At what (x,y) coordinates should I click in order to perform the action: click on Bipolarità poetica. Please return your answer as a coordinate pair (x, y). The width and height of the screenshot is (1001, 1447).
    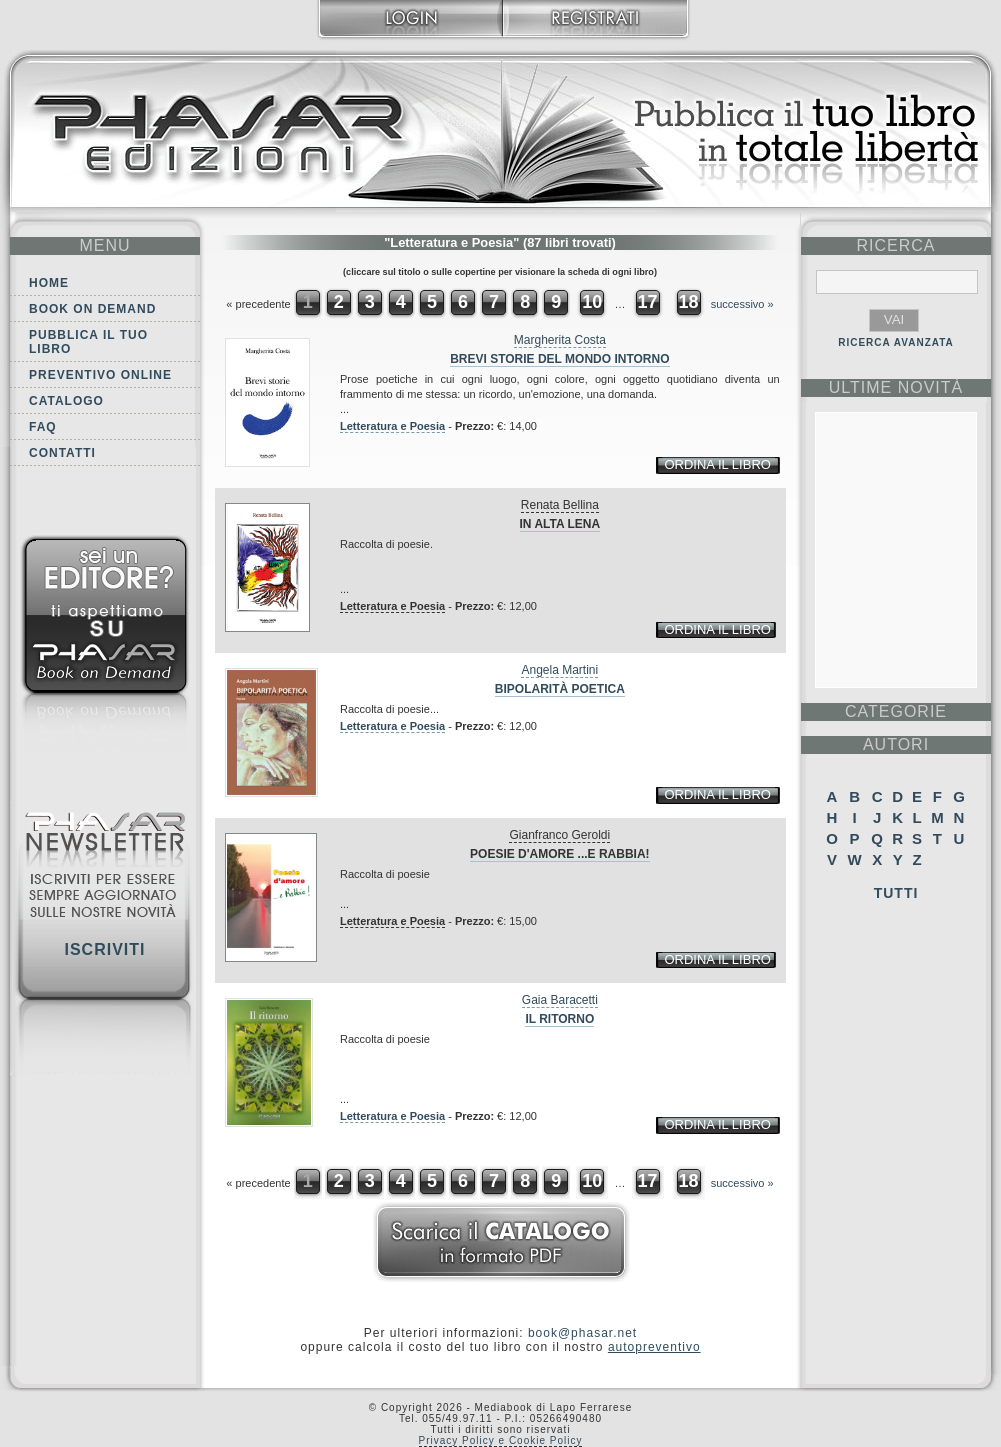
    Looking at the image, I should click on (560, 689).